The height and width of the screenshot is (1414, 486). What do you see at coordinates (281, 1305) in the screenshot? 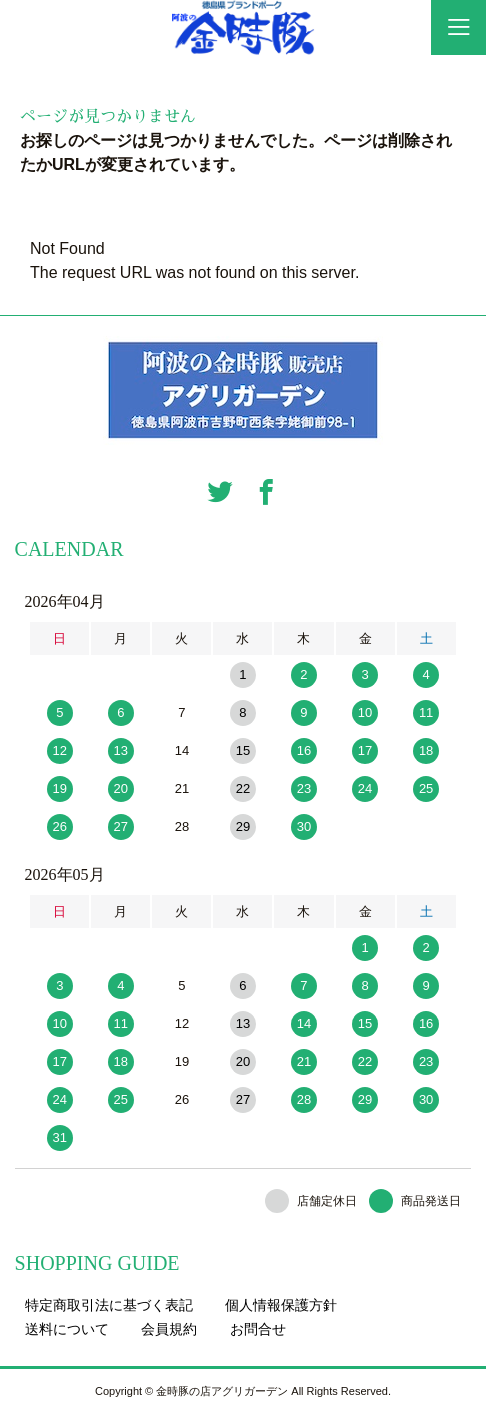
I see `個人情報保護方針` at bounding box center [281, 1305].